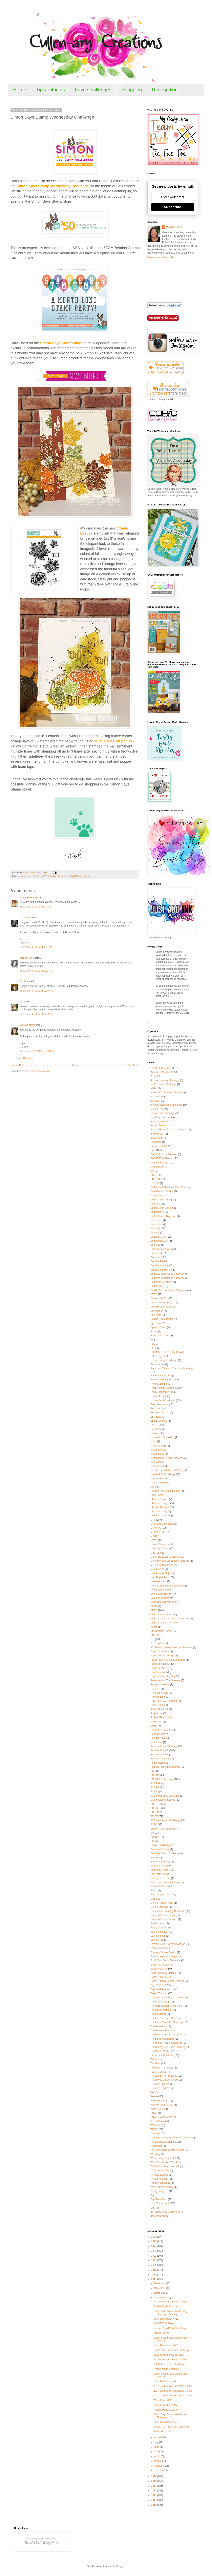 The height and width of the screenshot is (2576, 212). What do you see at coordinates (160, 2010) in the screenshot?
I see `The Cat's Pajamas` at bounding box center [160, 2010].